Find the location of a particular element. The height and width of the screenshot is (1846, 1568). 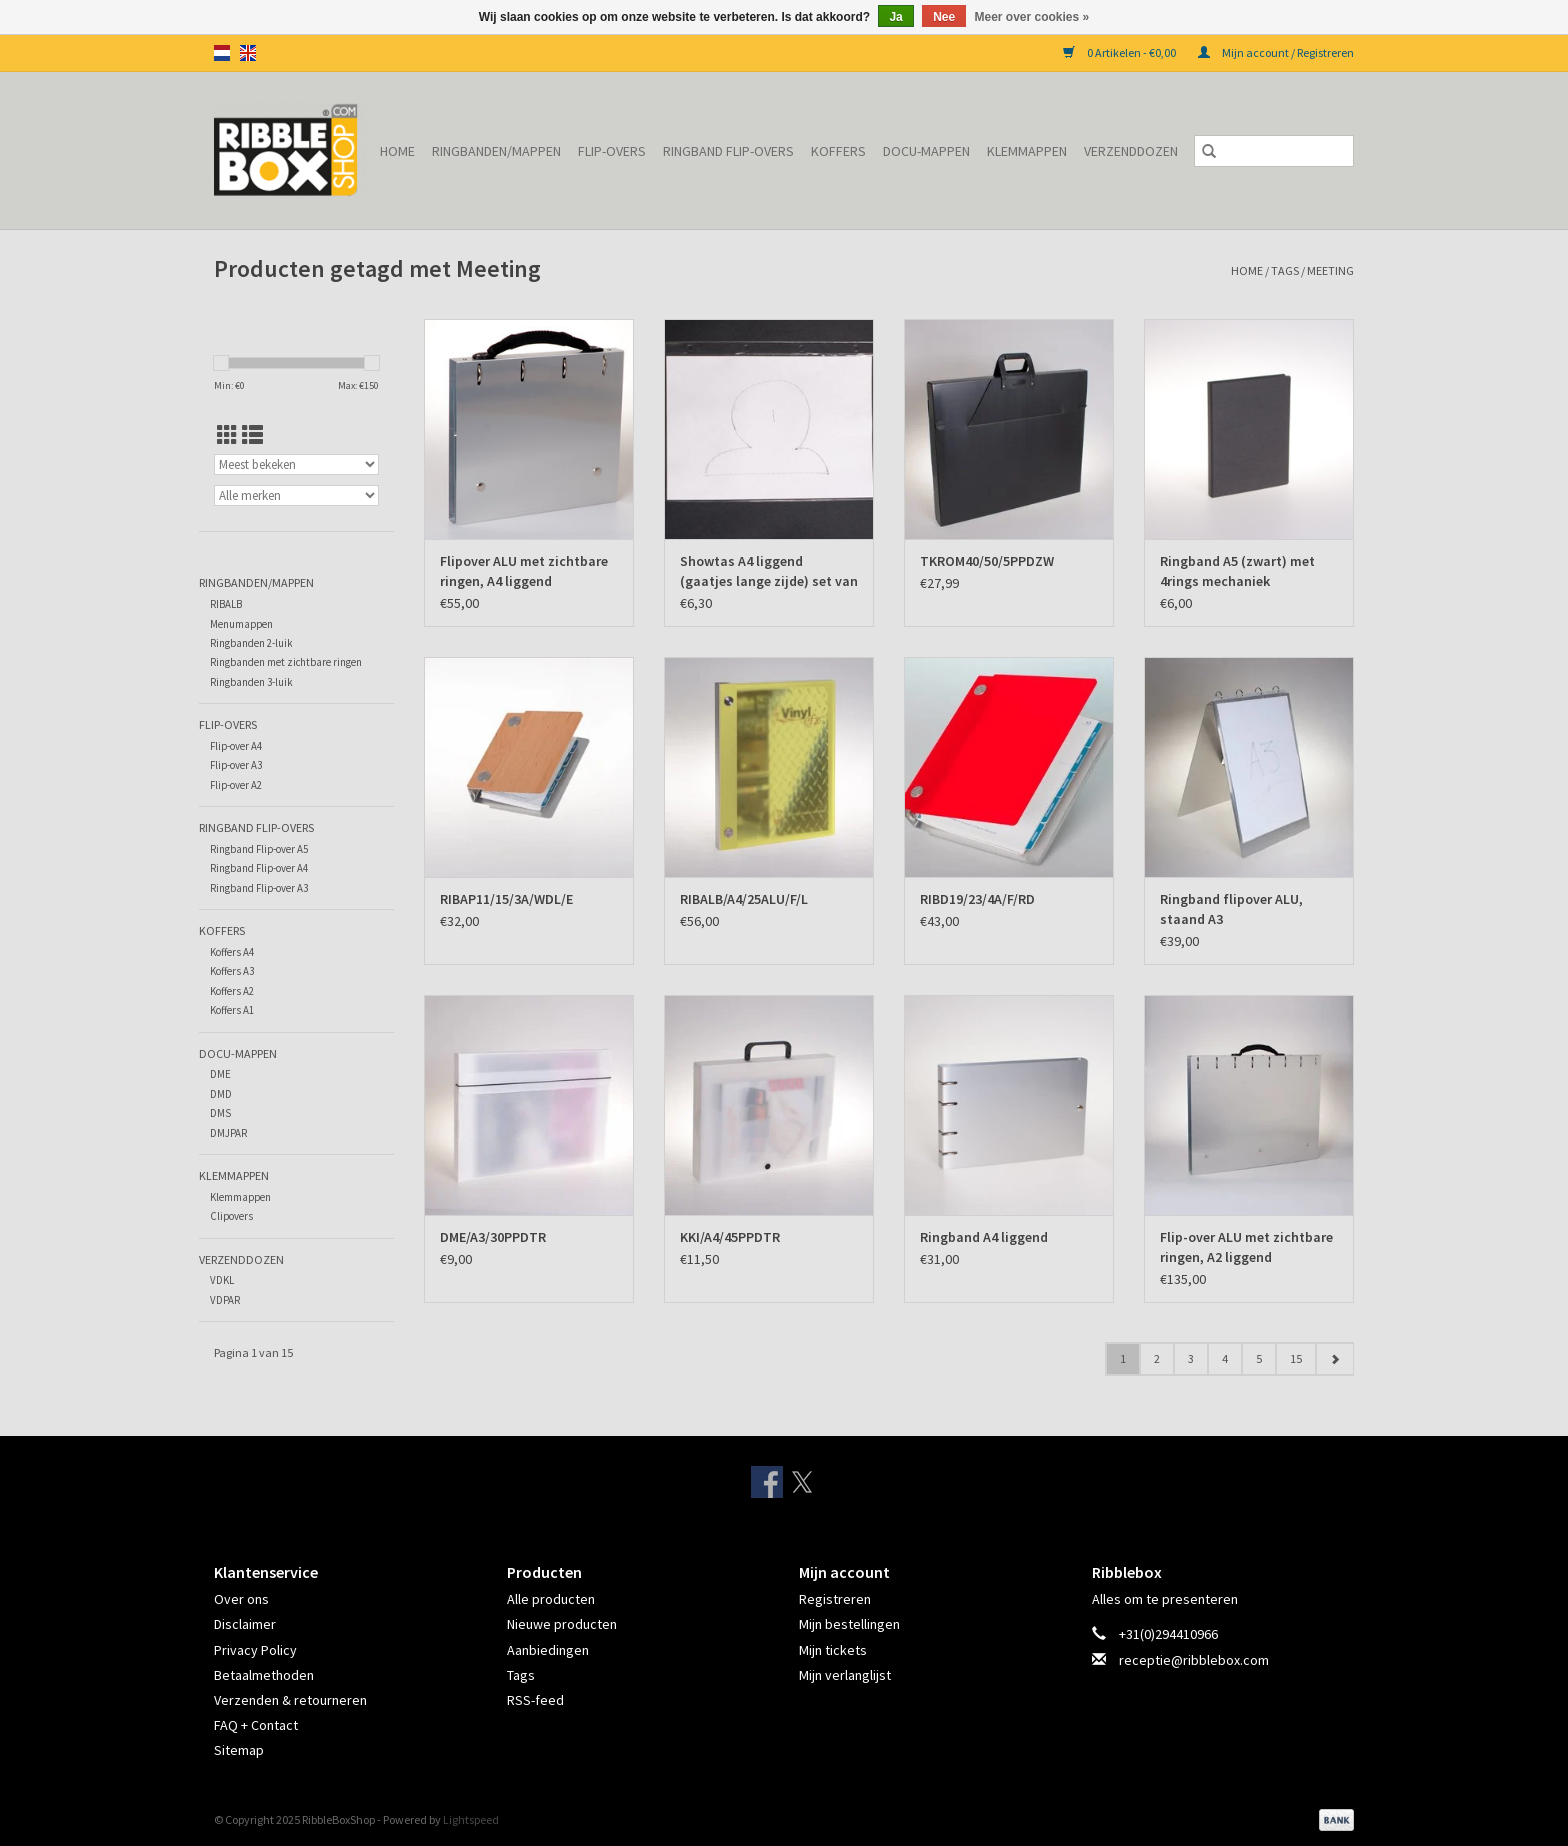

Mijn bestellingen is located at coordinates (849, 1624).